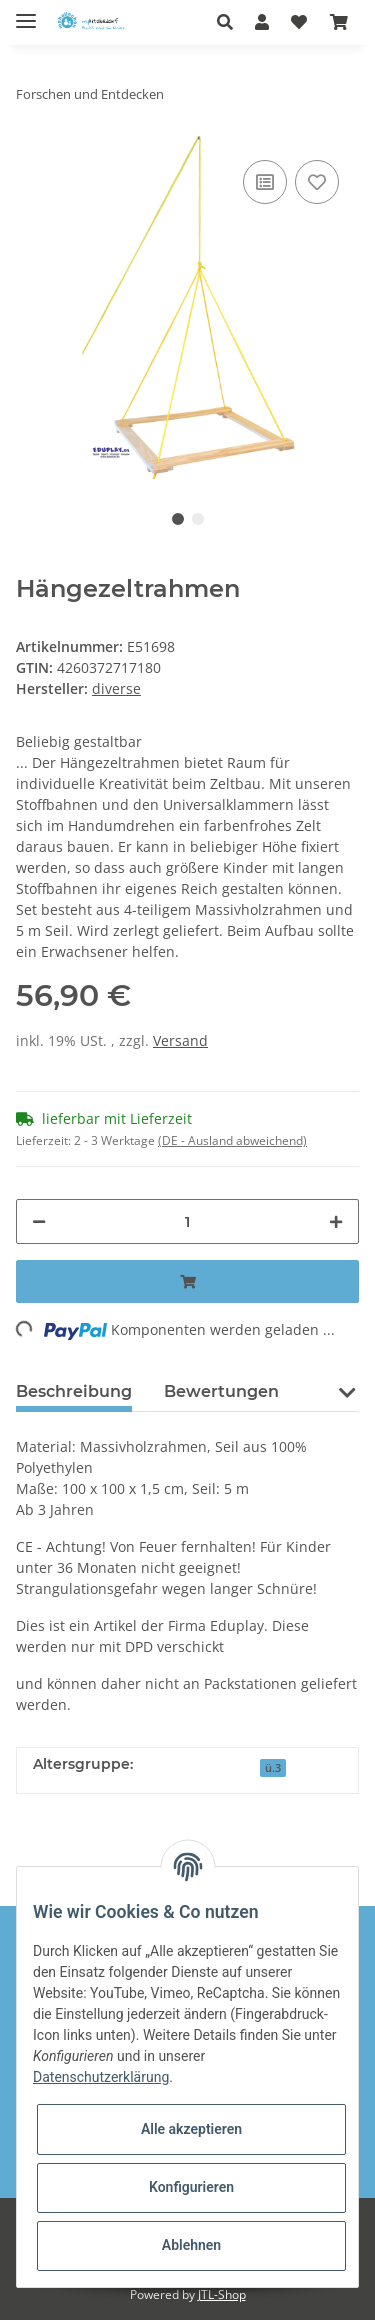 This screenshot has width=375, height=2320. Describe the element at coordinates (74, 1391) in the screenshot. I see `Beschreibung [tab]` at that location.